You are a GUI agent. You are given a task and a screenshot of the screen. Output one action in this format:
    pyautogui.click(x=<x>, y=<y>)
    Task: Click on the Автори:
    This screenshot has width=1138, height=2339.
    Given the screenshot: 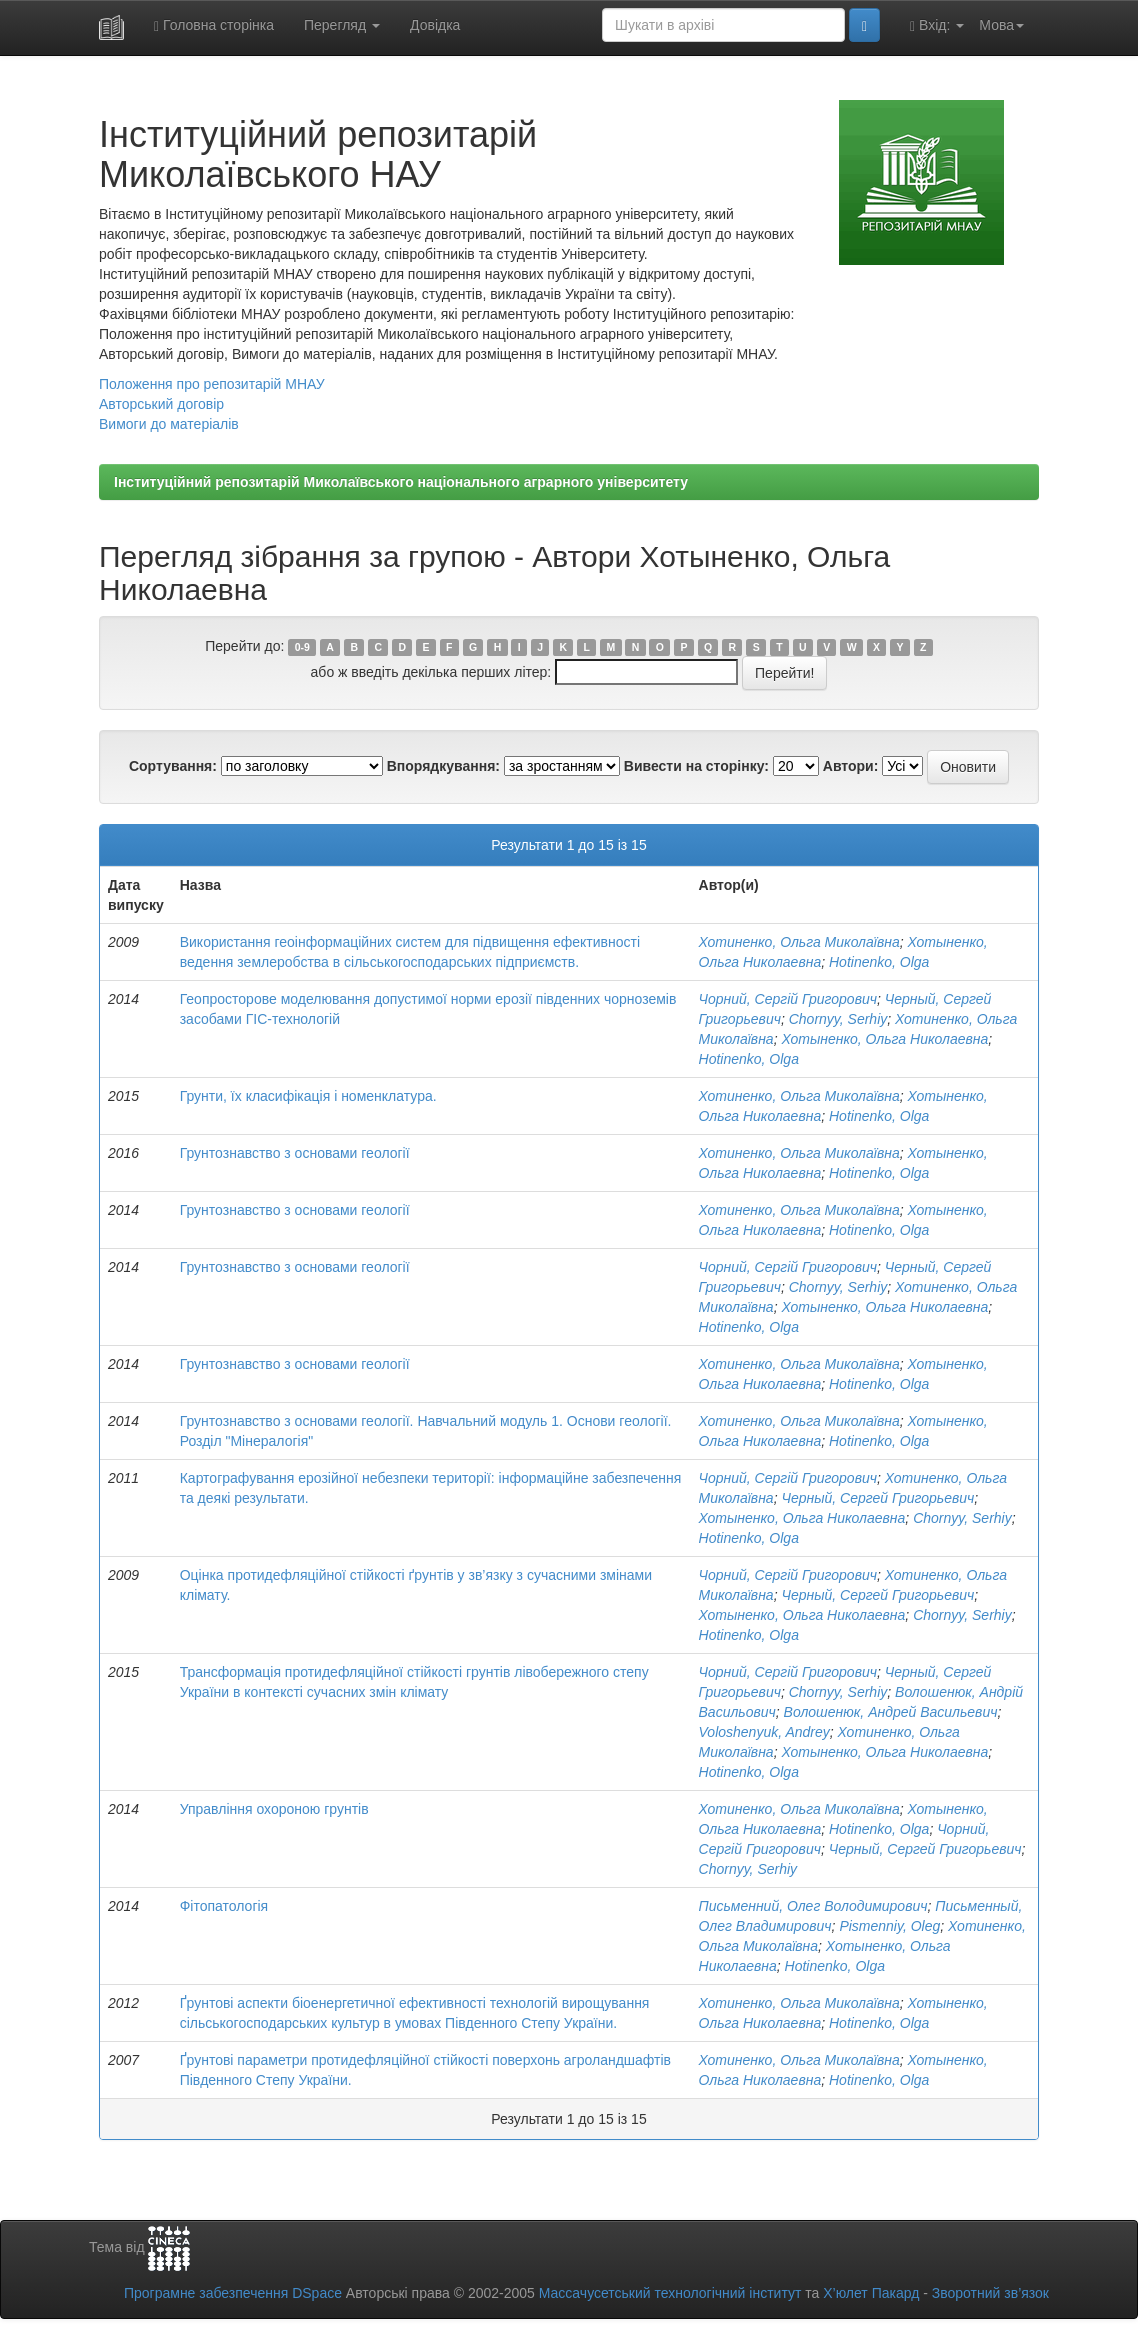 What is the action you would take?
    pyautogui.click(x=851, y=766)
    